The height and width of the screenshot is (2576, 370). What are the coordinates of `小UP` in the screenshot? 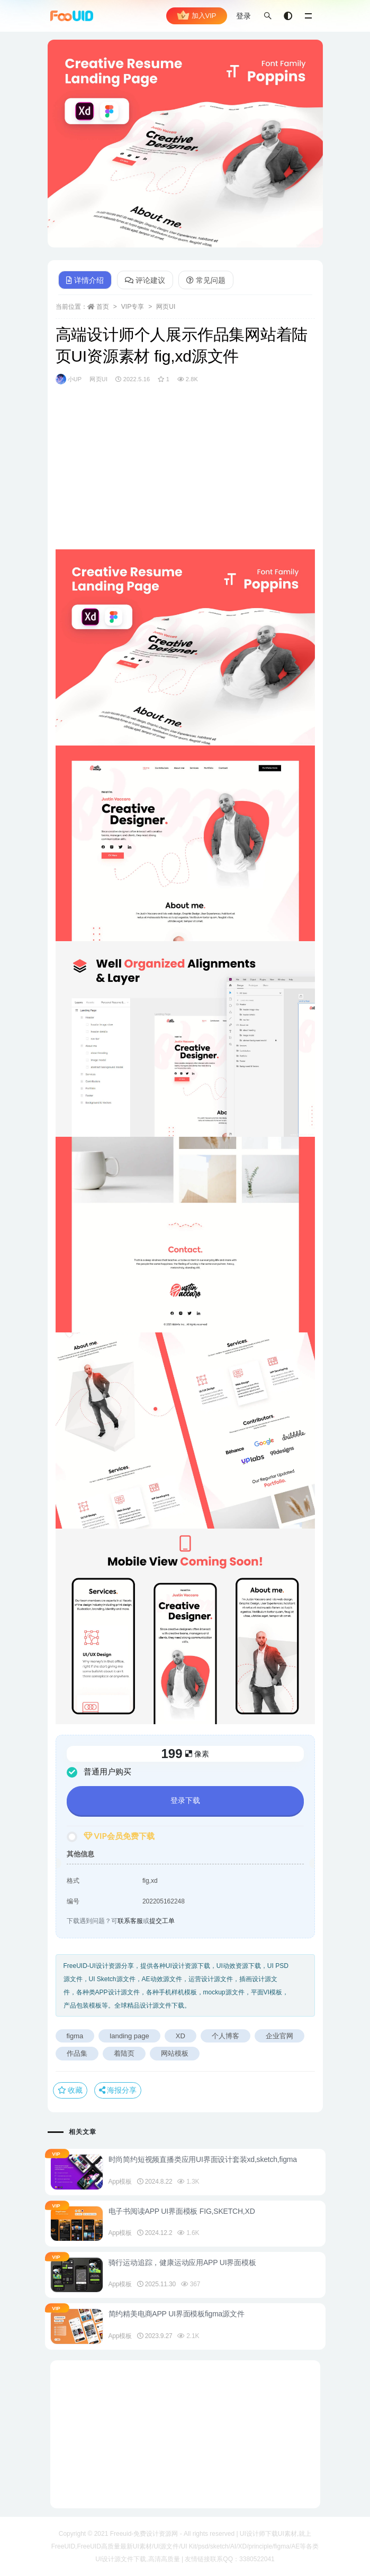 It's located at (69, 379).